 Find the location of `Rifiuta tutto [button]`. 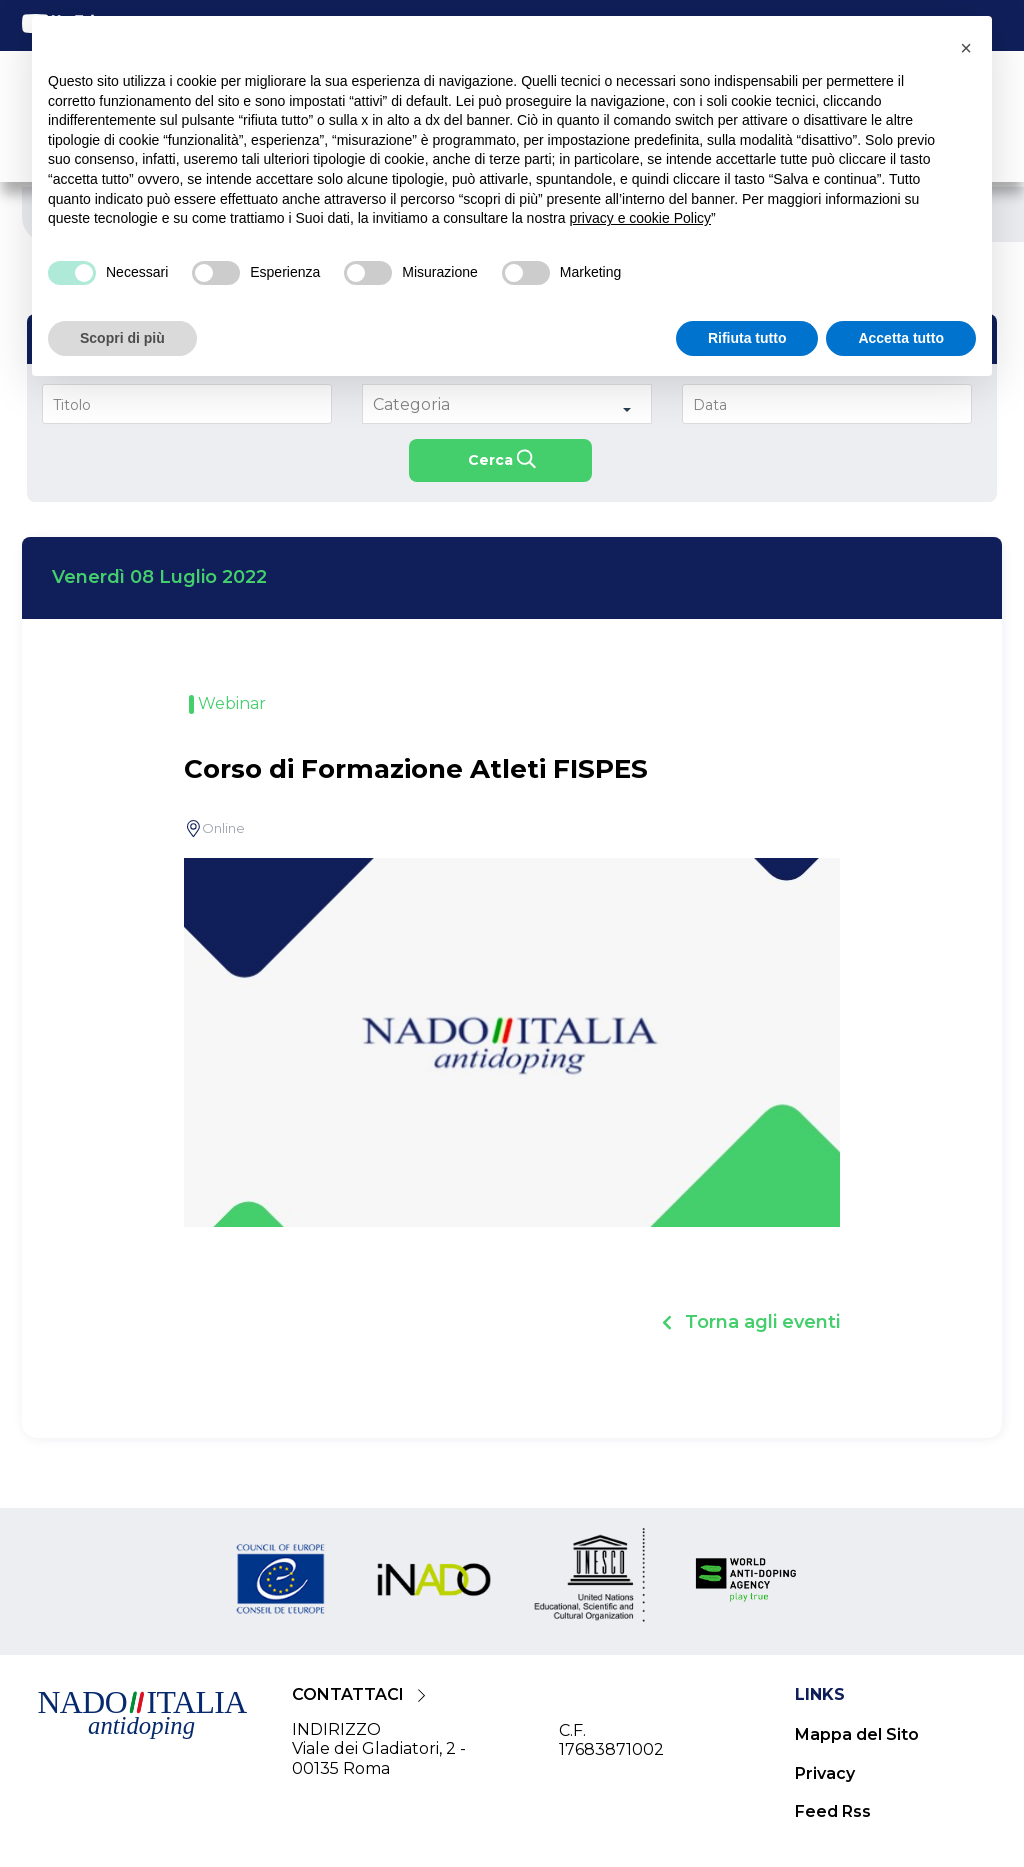

Rifiuta tutto [button] is located at coordinates (747, 338).